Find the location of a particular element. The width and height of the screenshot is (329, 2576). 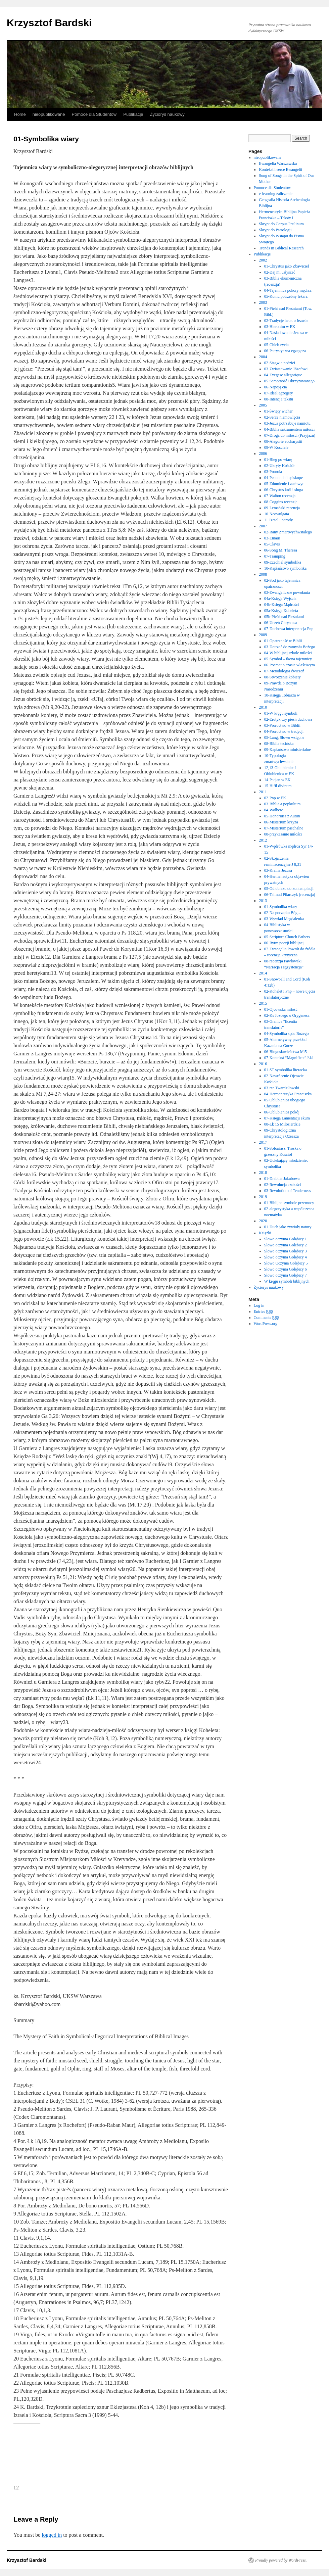

04-Symbolika sądu Bożego is located at coordinates (286, 1033).